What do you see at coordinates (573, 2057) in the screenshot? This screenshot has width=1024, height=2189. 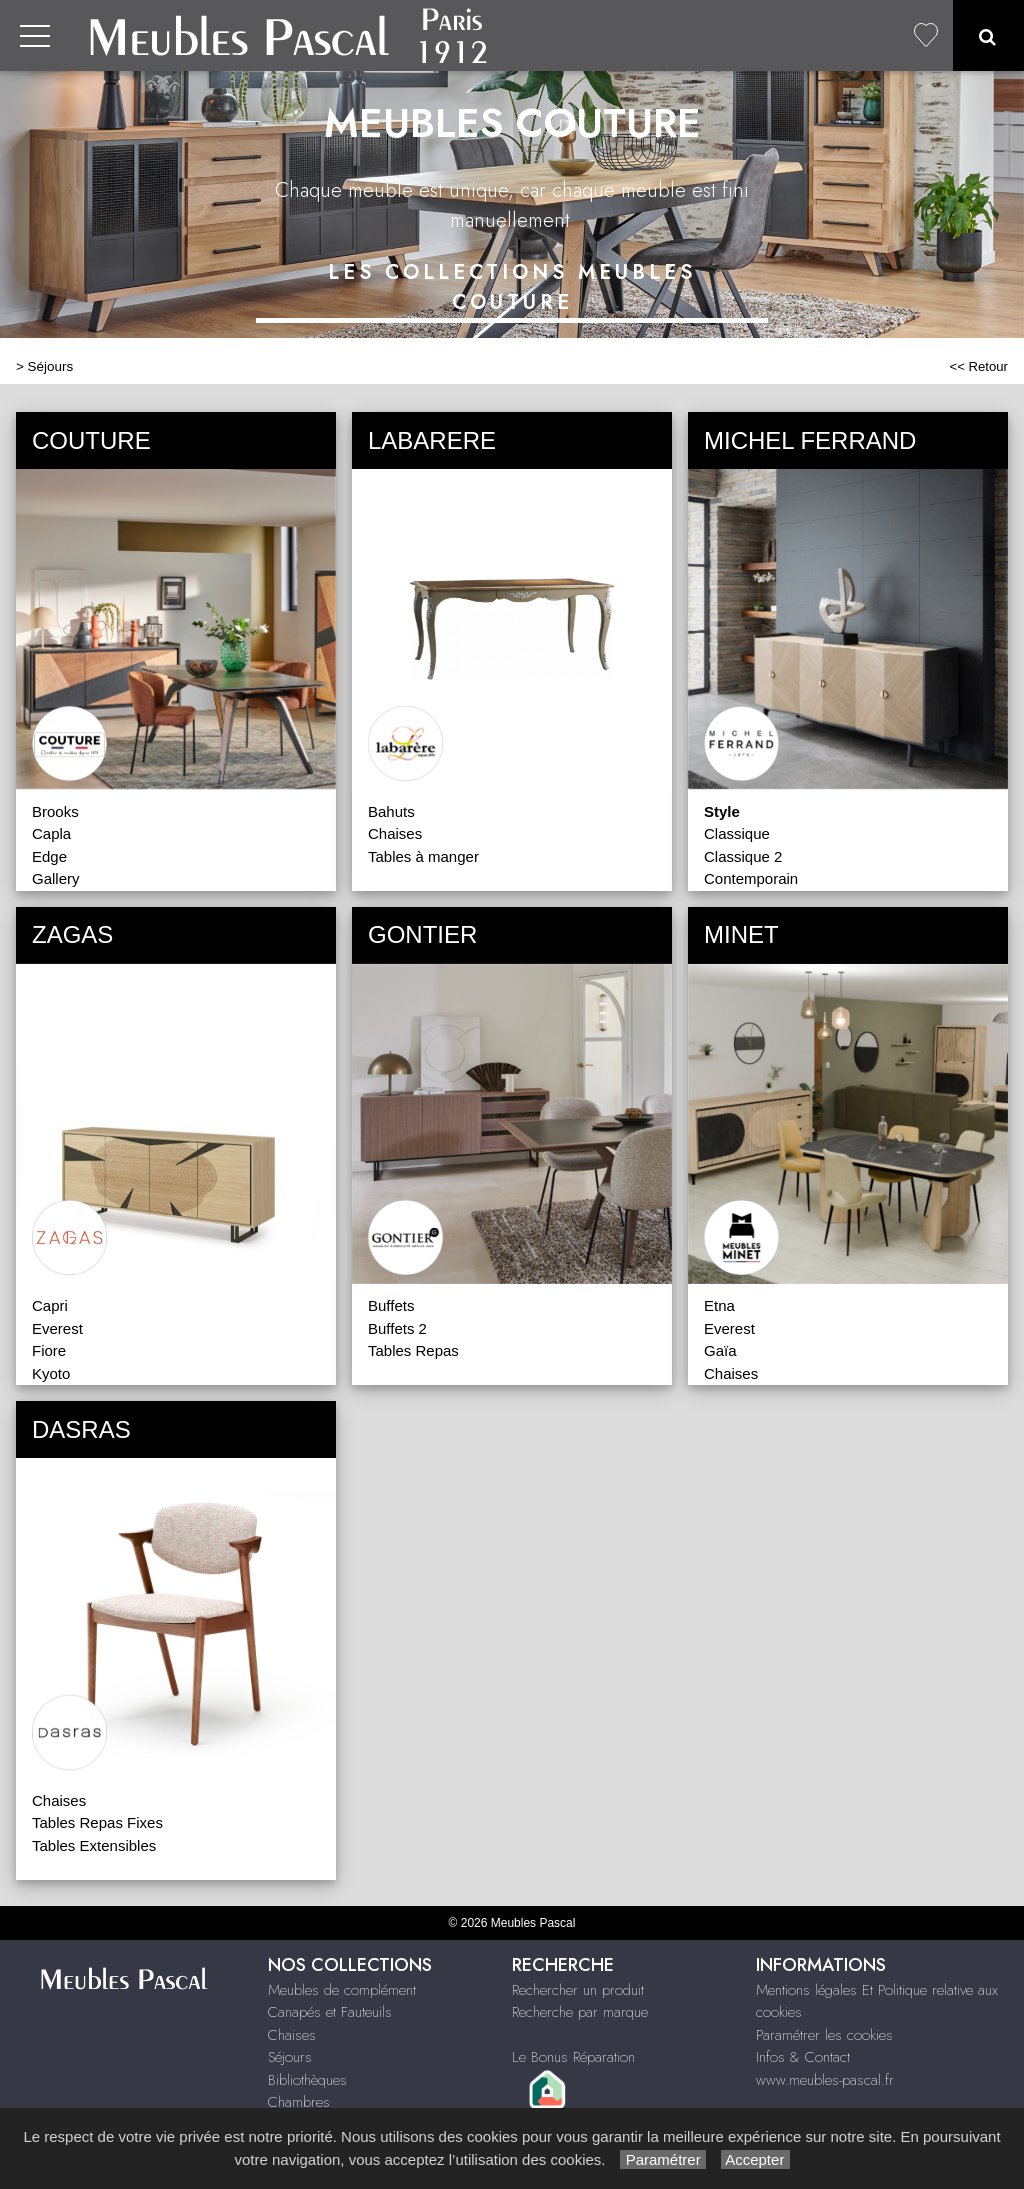 I see `Le Bonus Réparation` at bounding box center [573, 2057].